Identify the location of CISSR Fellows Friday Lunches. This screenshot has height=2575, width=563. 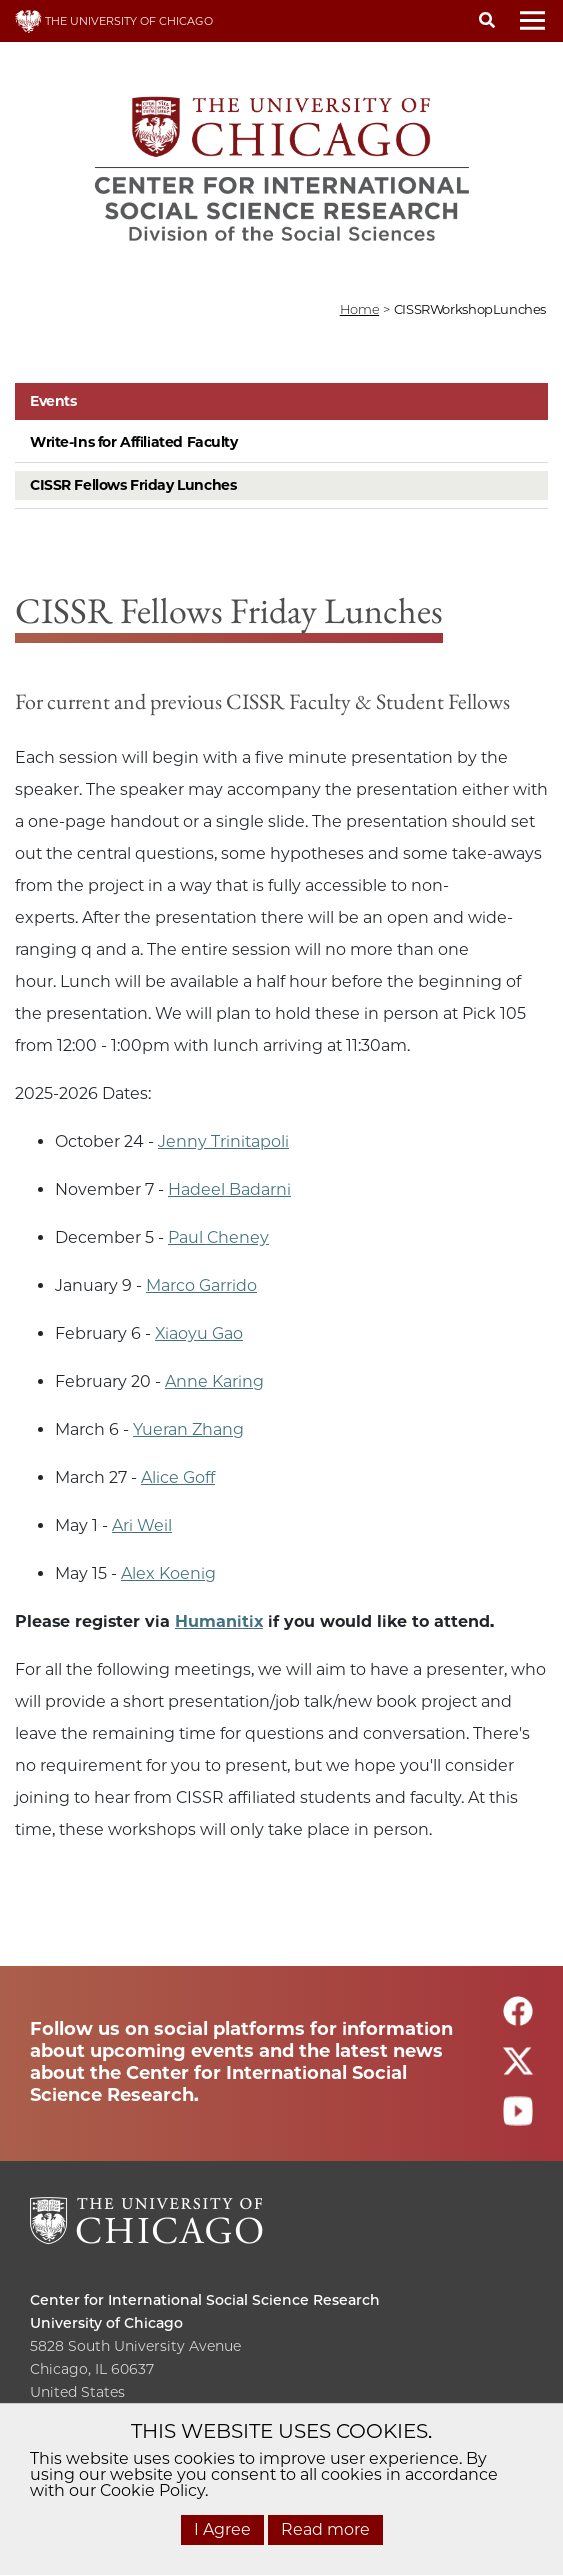
(133, 485).